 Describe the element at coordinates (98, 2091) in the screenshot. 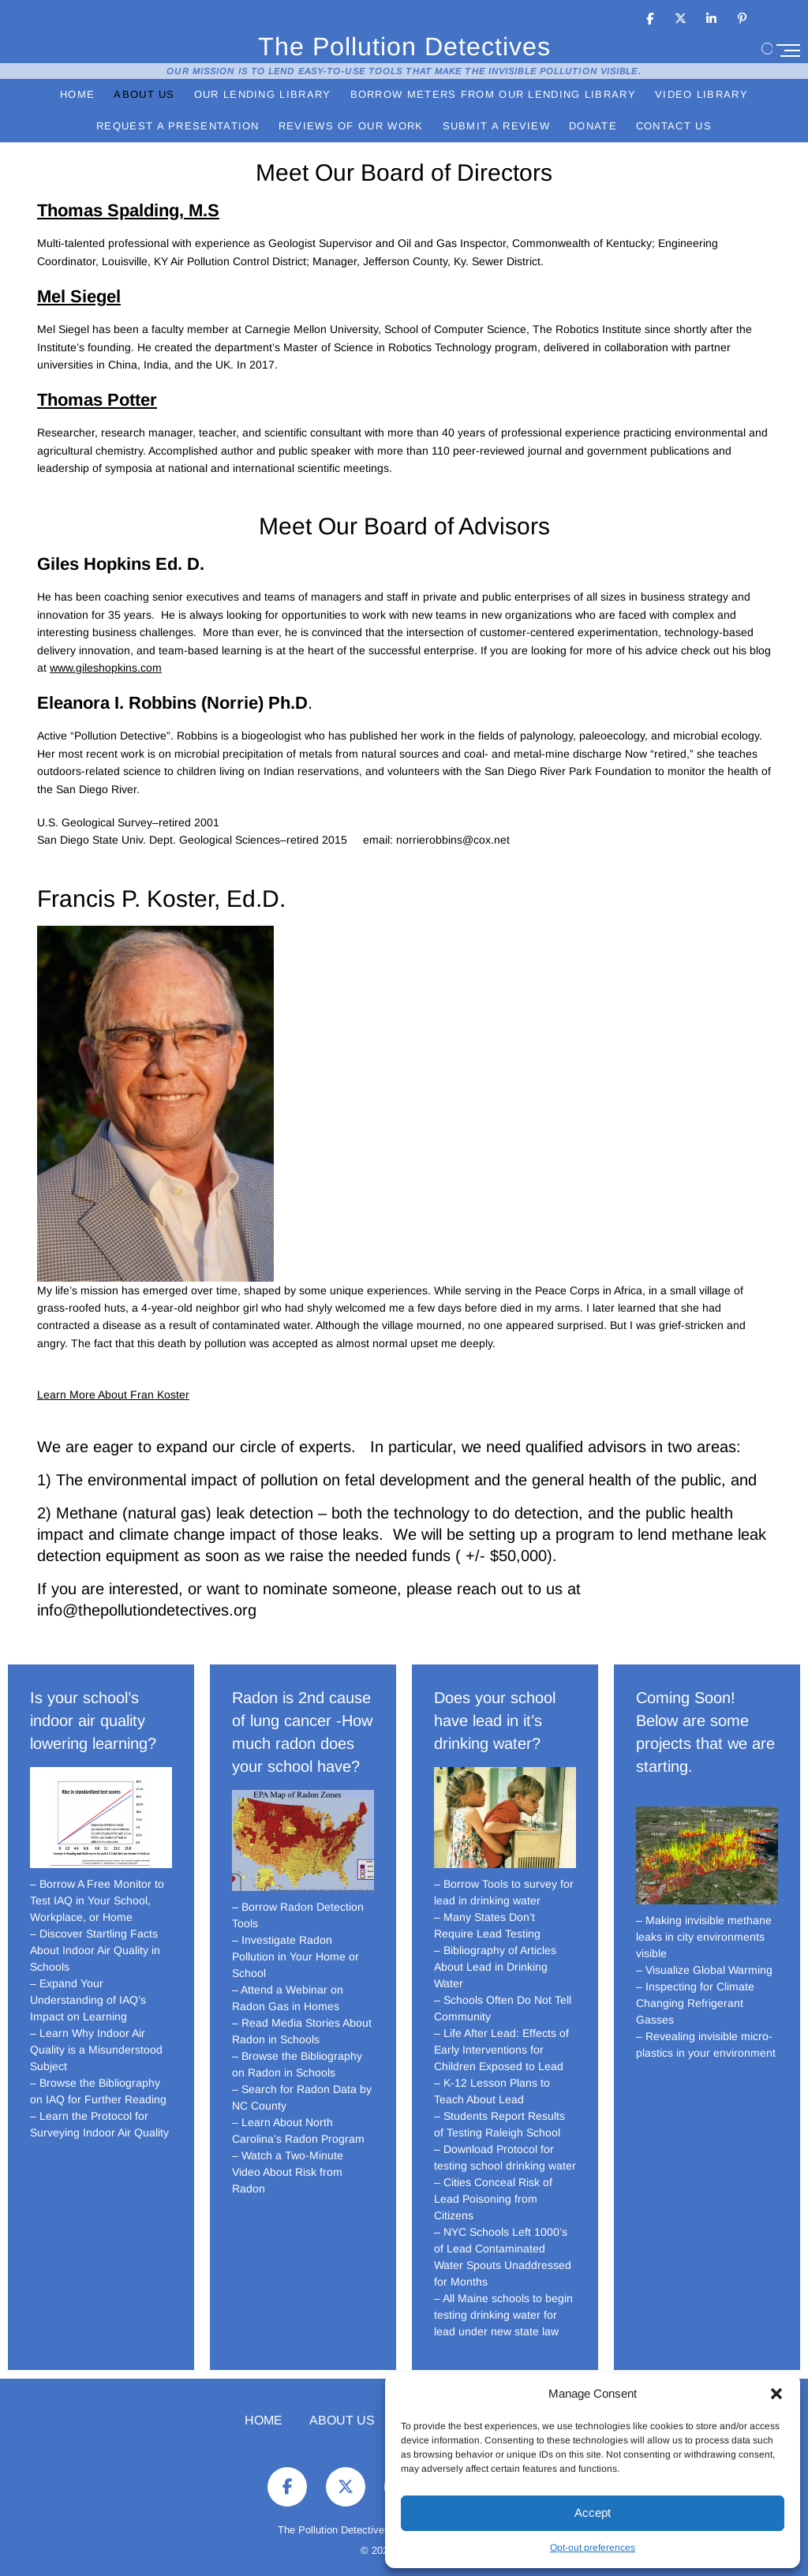

I see `– Browse the Bibliography on IAQ for Further Reading` at that location.